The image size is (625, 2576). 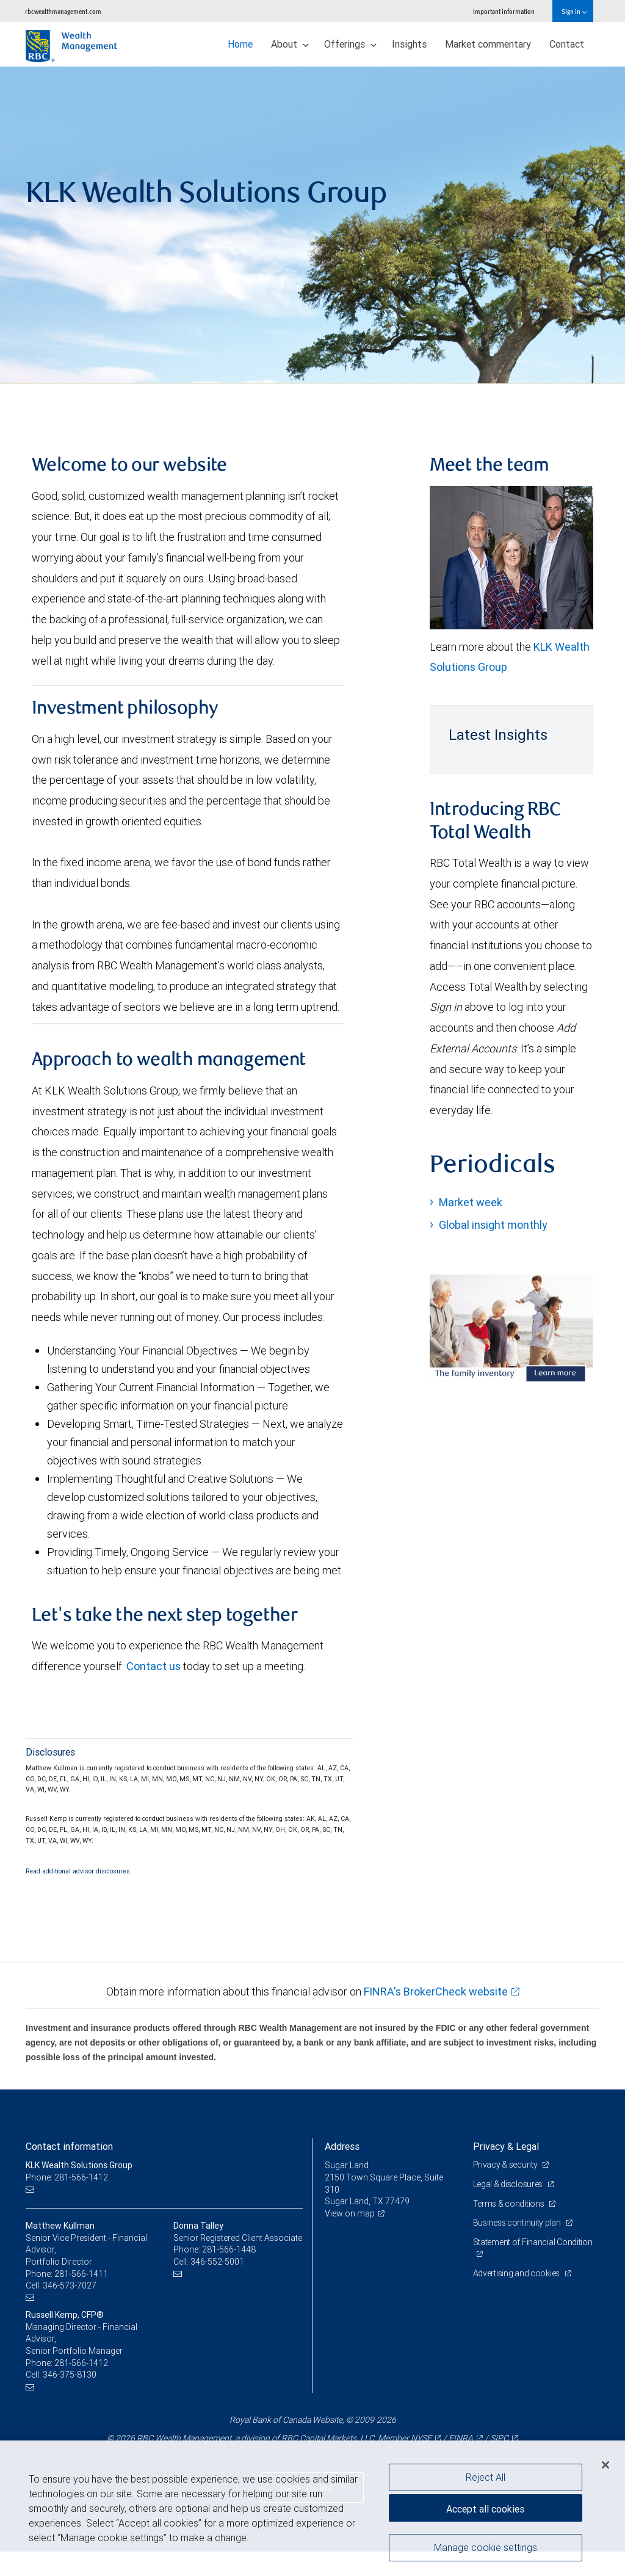 I want to click on Advertising and cookies, so click(x=517, y=2273).